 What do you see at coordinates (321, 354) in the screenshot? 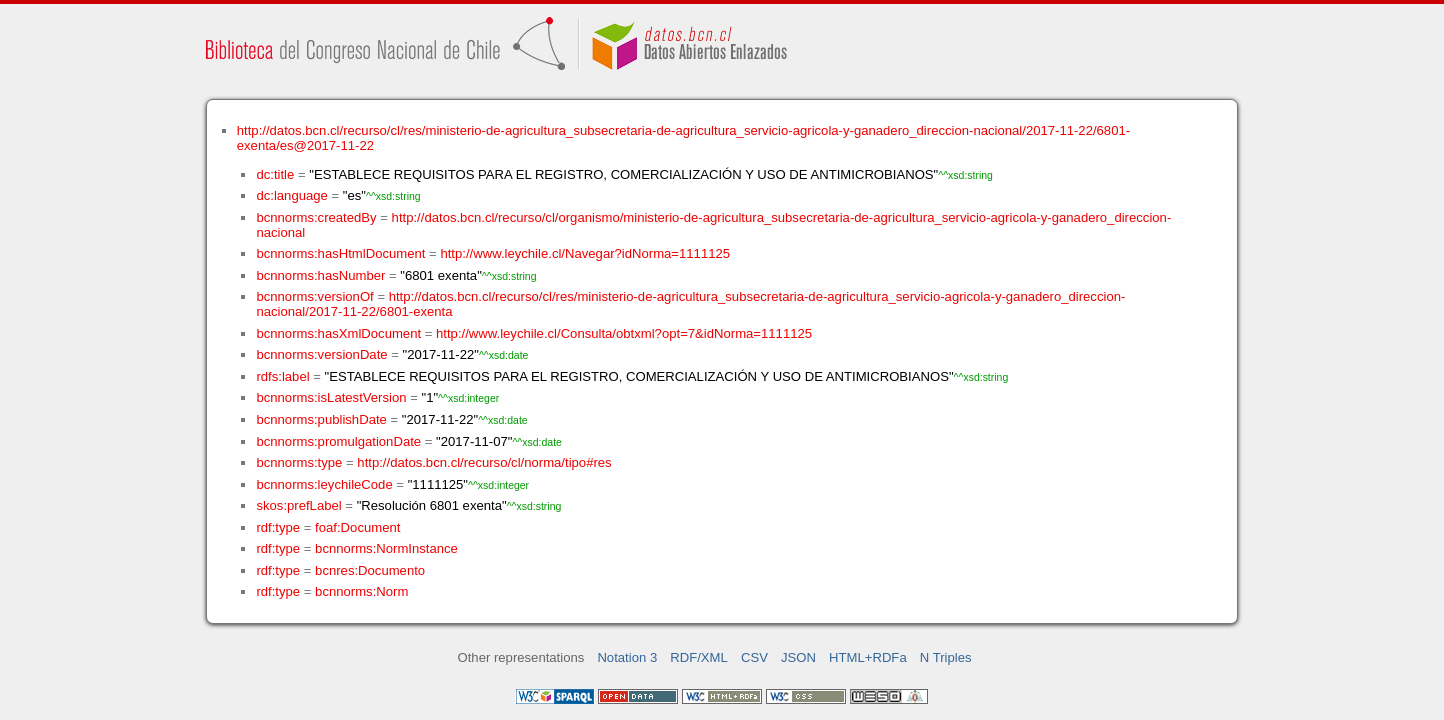
I see `bcnnorms:versionDate` at bounding box center [321, 354].